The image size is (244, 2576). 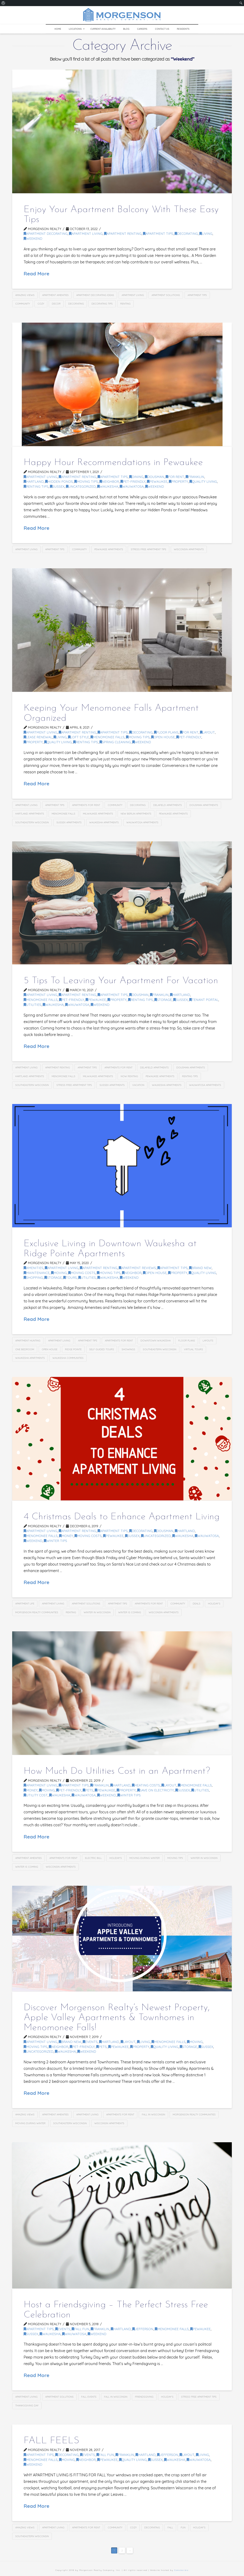 I want to click on Waukesha Apartments, so click(x=104, y=822).